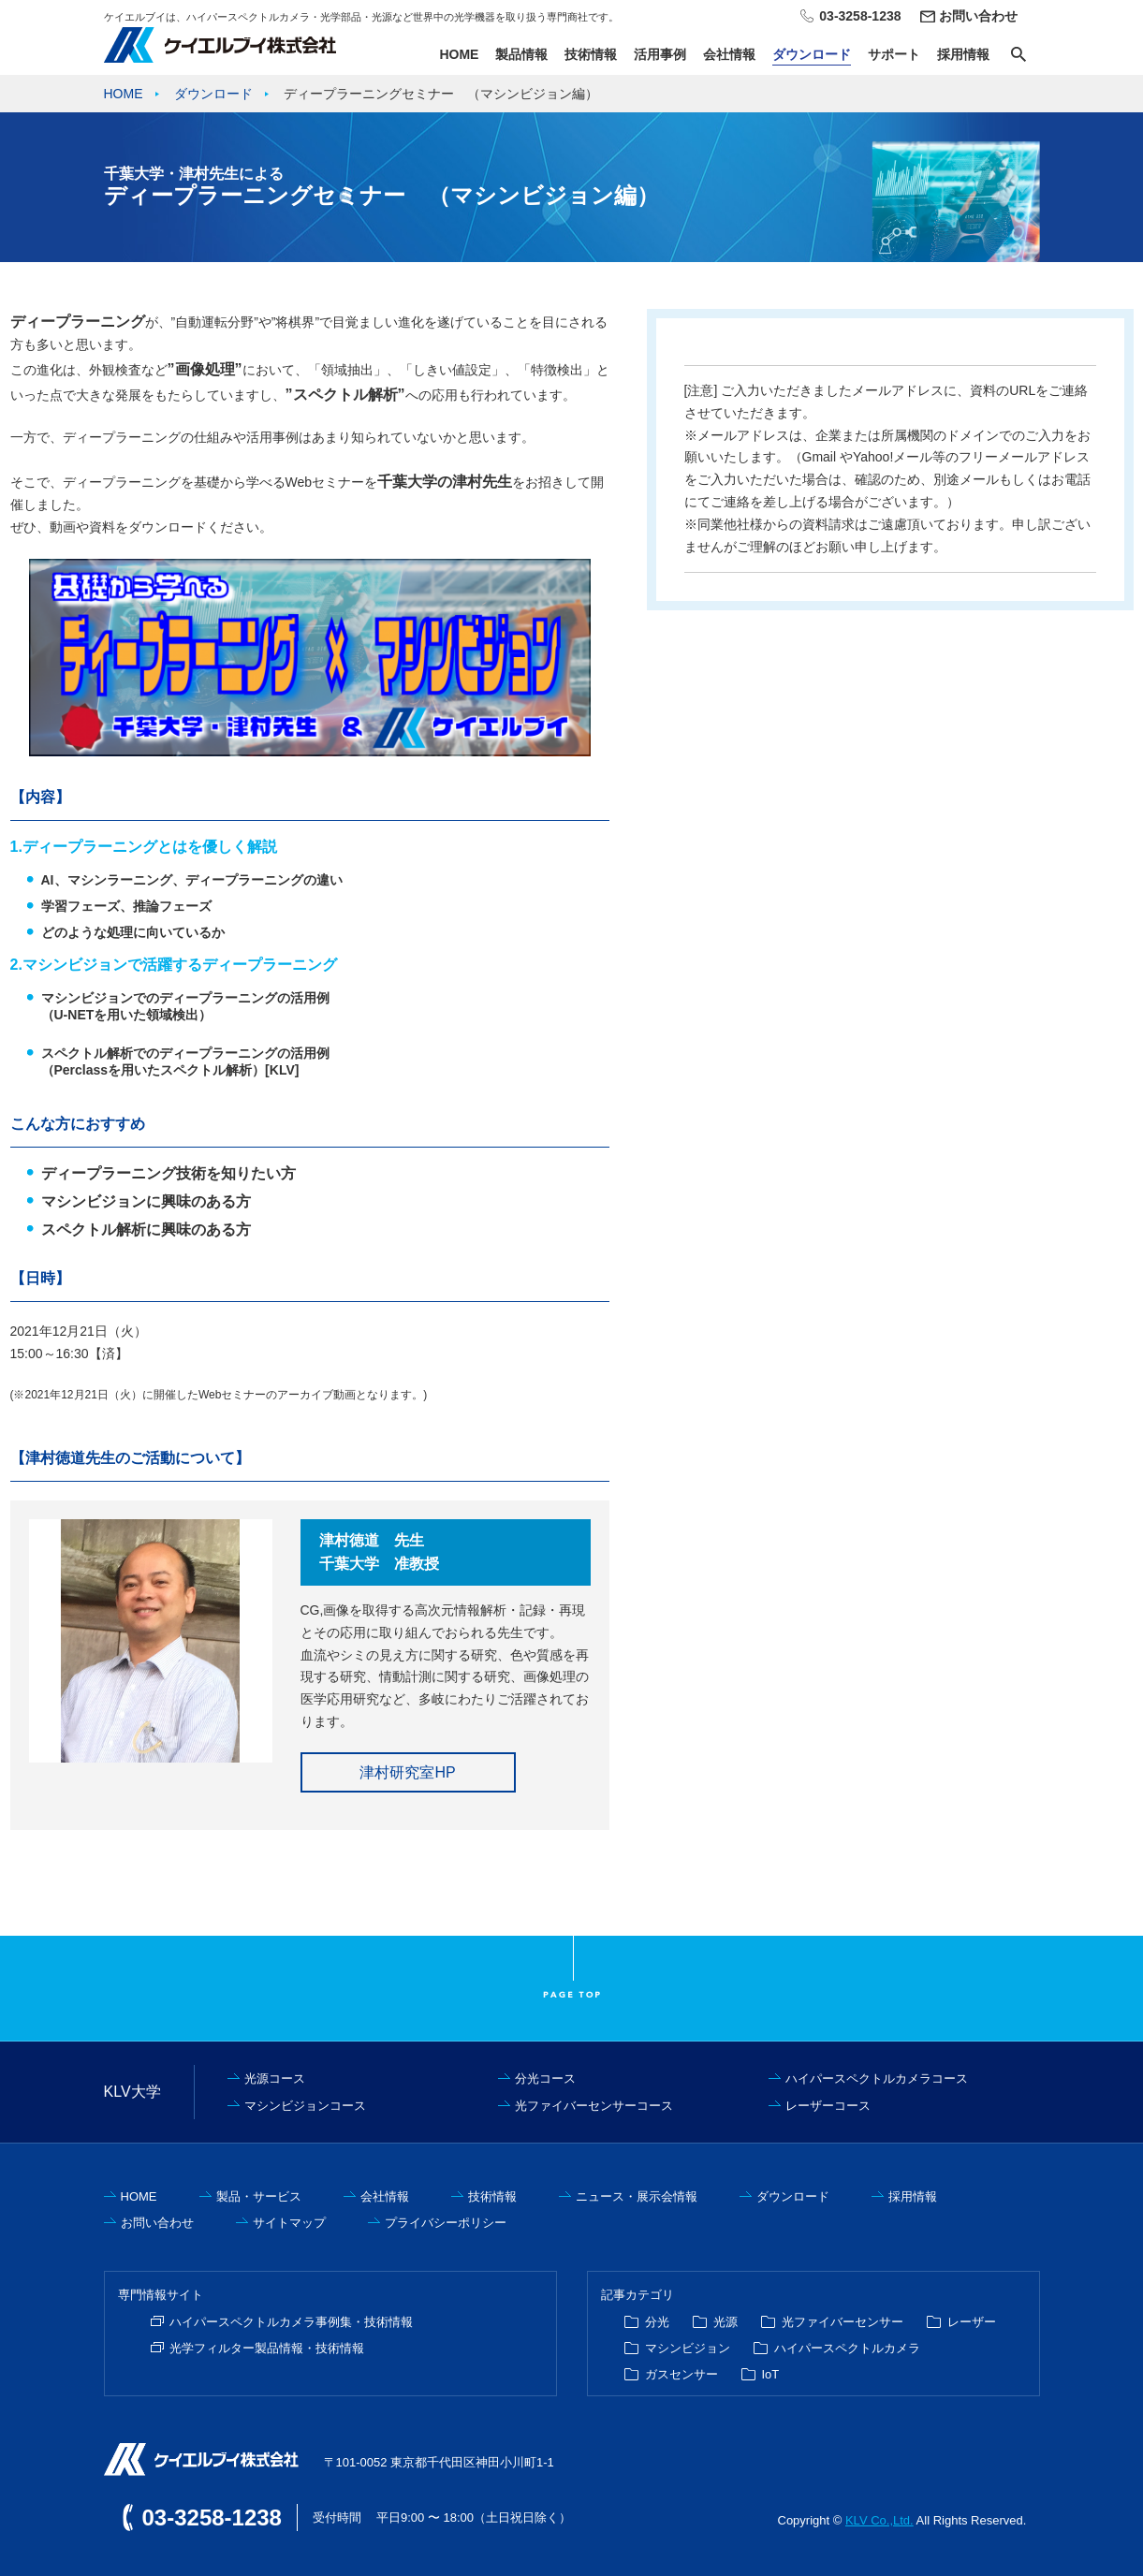  I want to click on ガスセンサー, so click(681, 2374).